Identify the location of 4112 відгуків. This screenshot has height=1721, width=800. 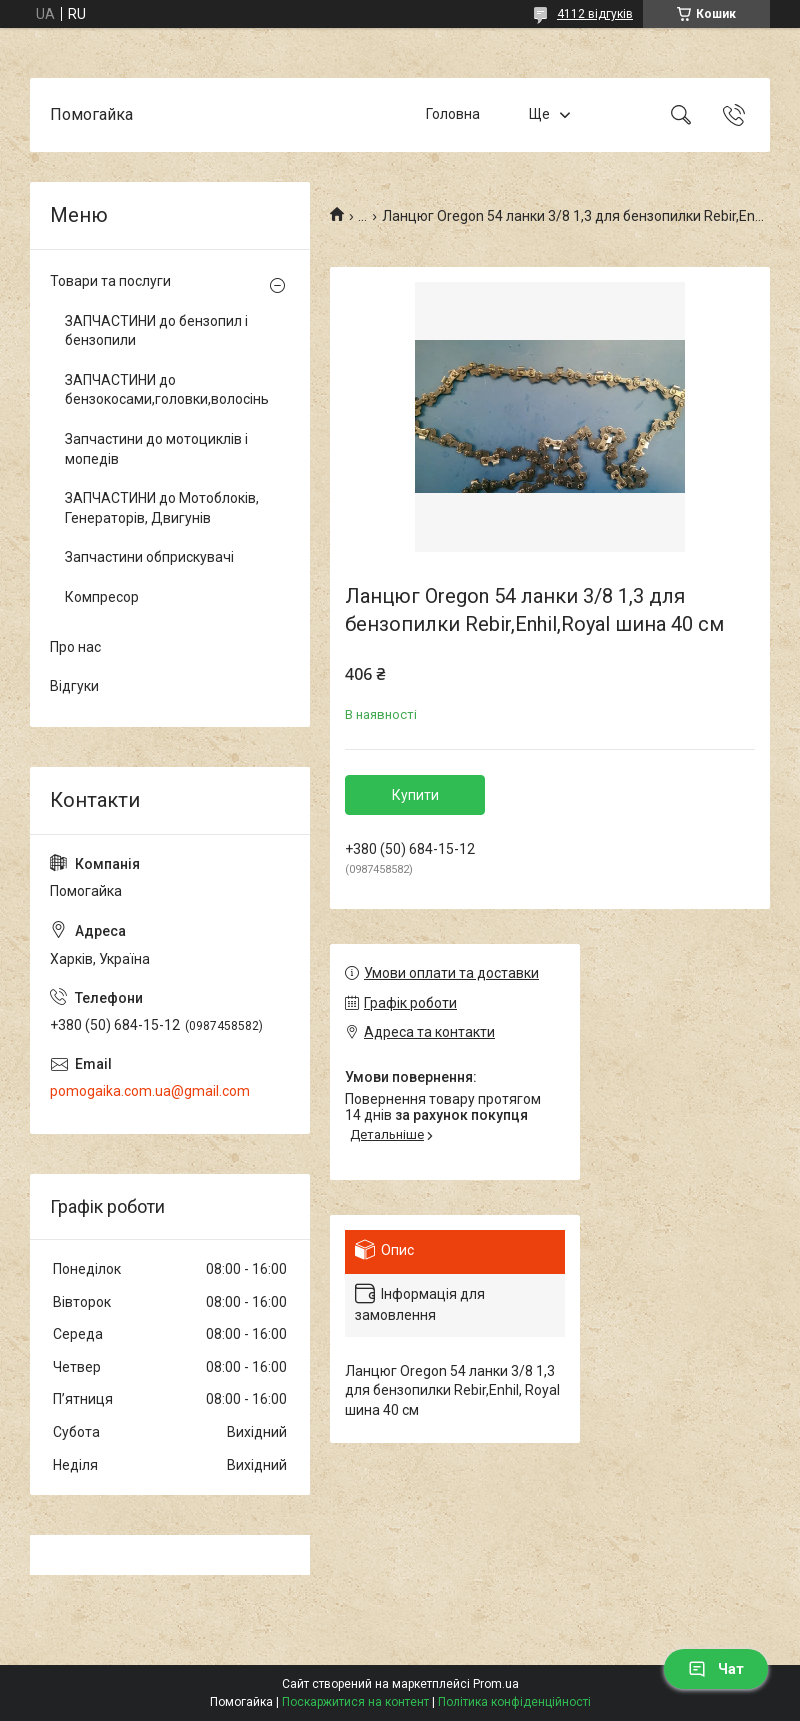
(595, 14).